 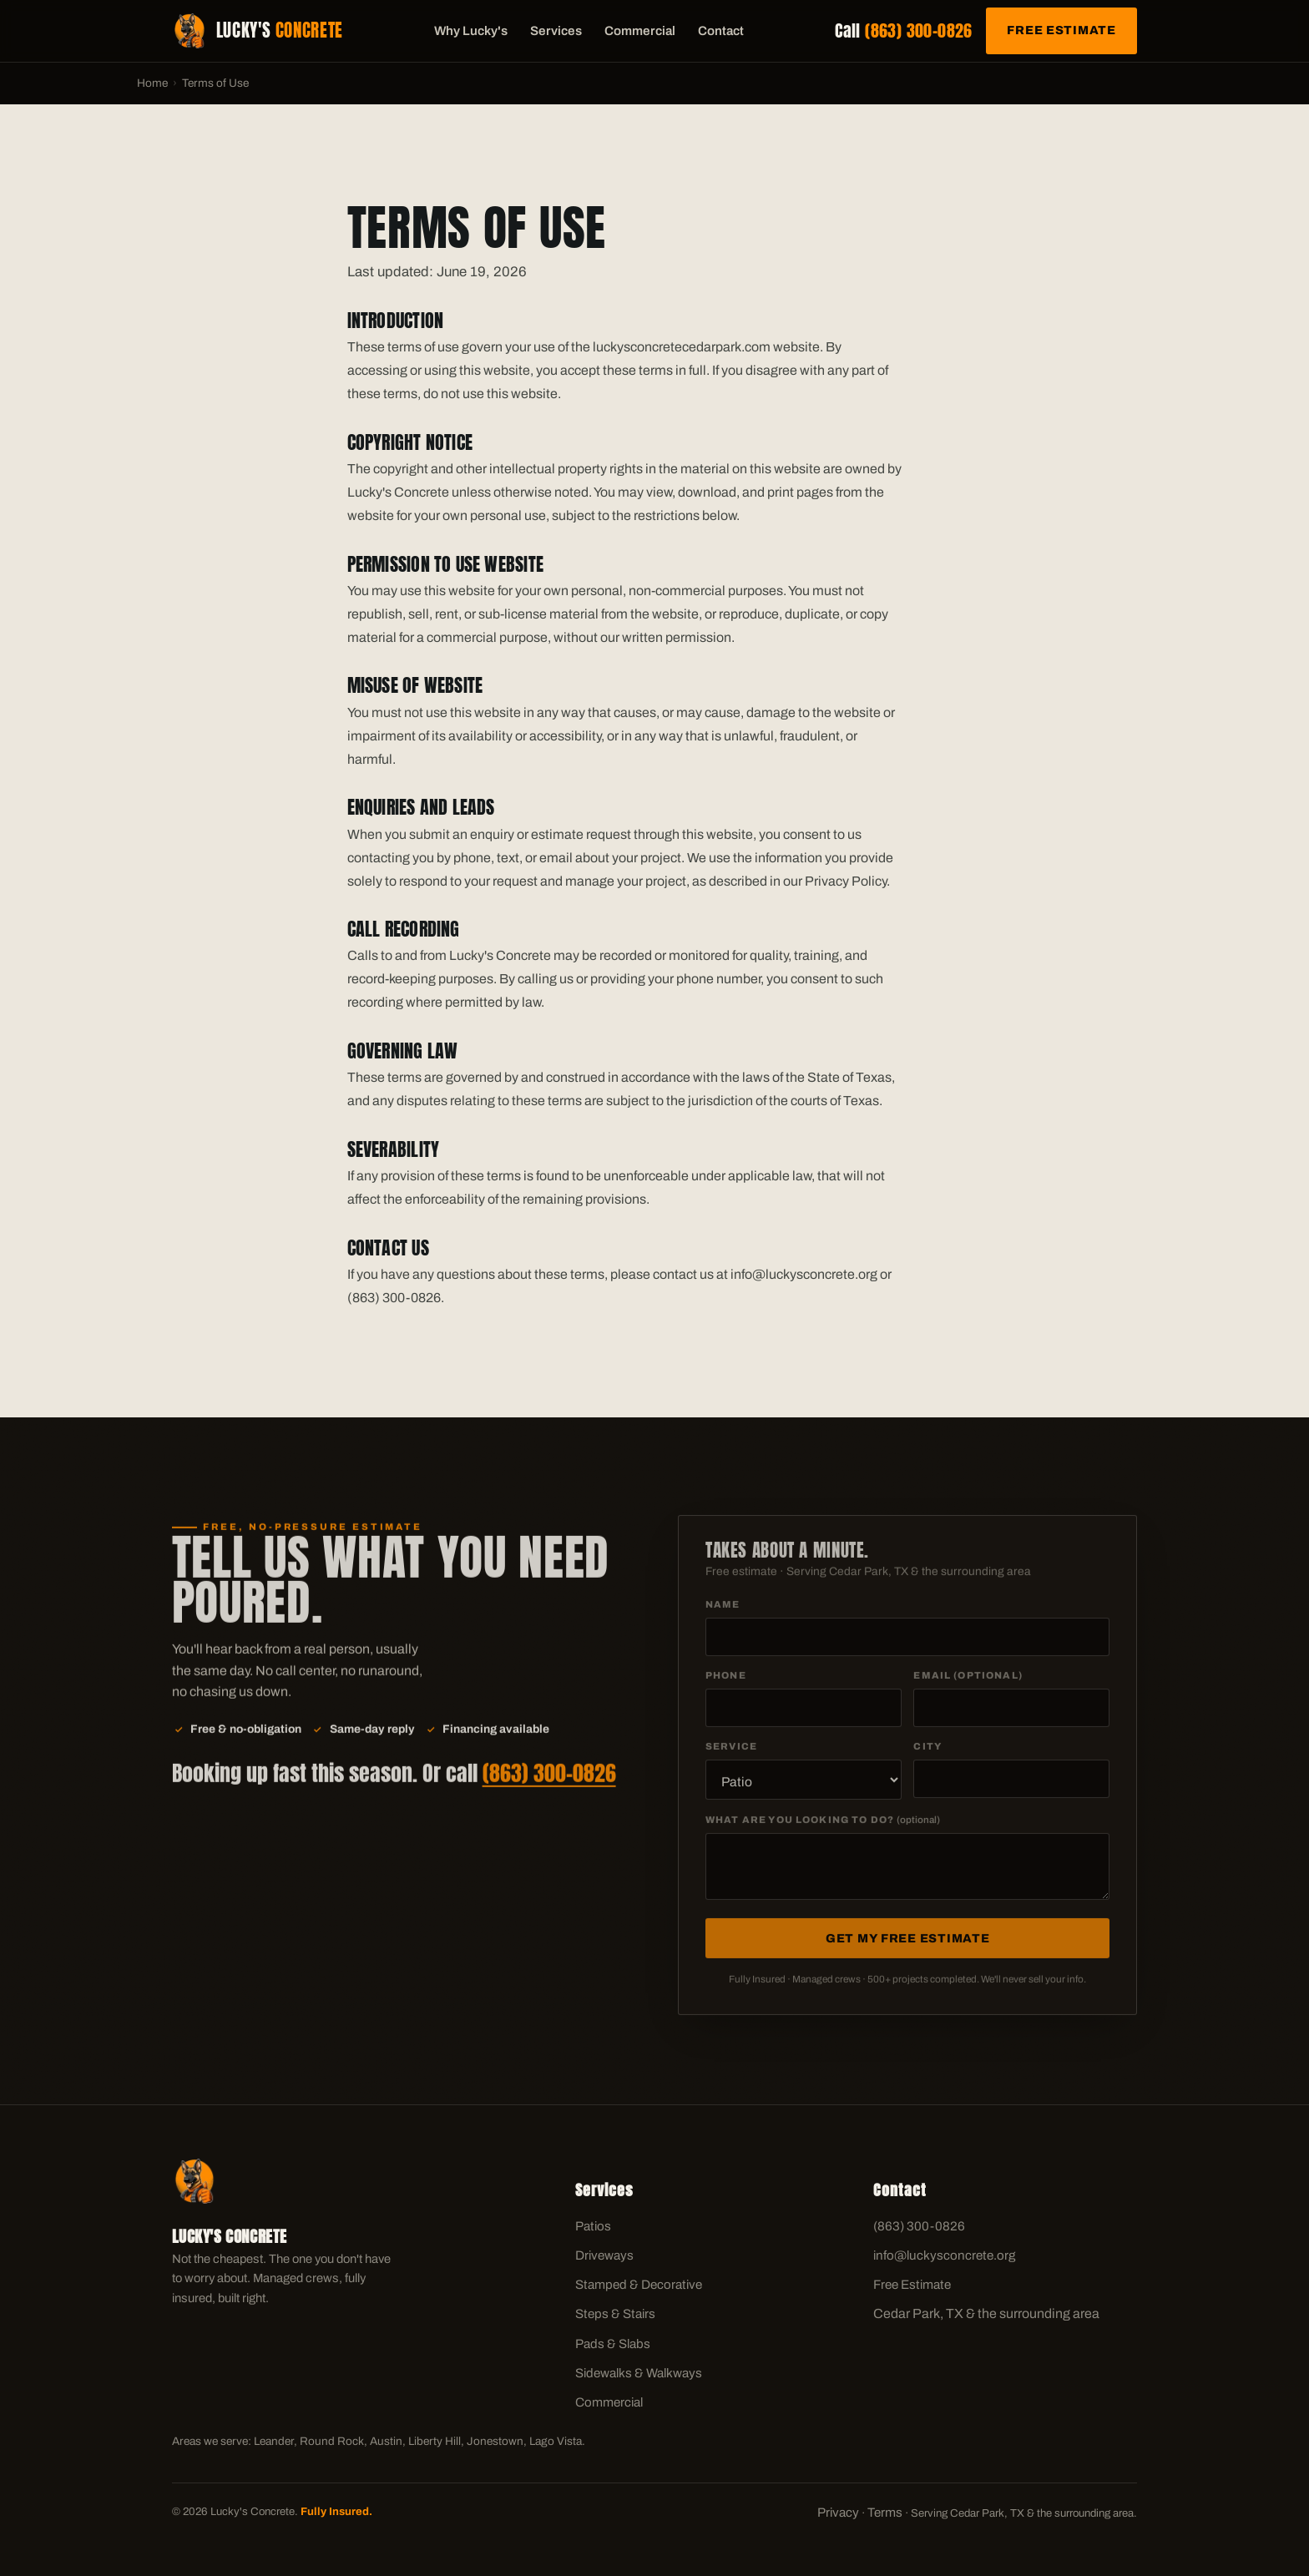 What do you see at coordinates (721, 31) in the screenshot?
I see `Contact` at bounding box center [721, 31].